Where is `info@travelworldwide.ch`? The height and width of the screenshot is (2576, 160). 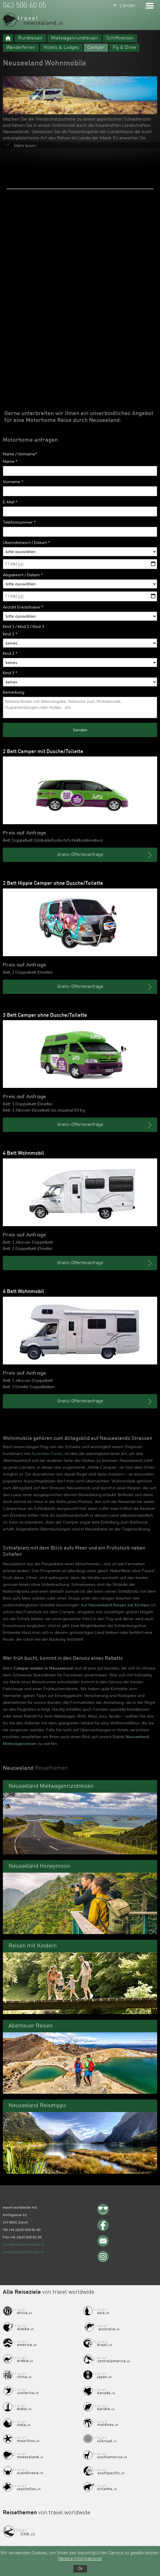 info@travelworldwide.ch is located at coordinates (23, 2244).